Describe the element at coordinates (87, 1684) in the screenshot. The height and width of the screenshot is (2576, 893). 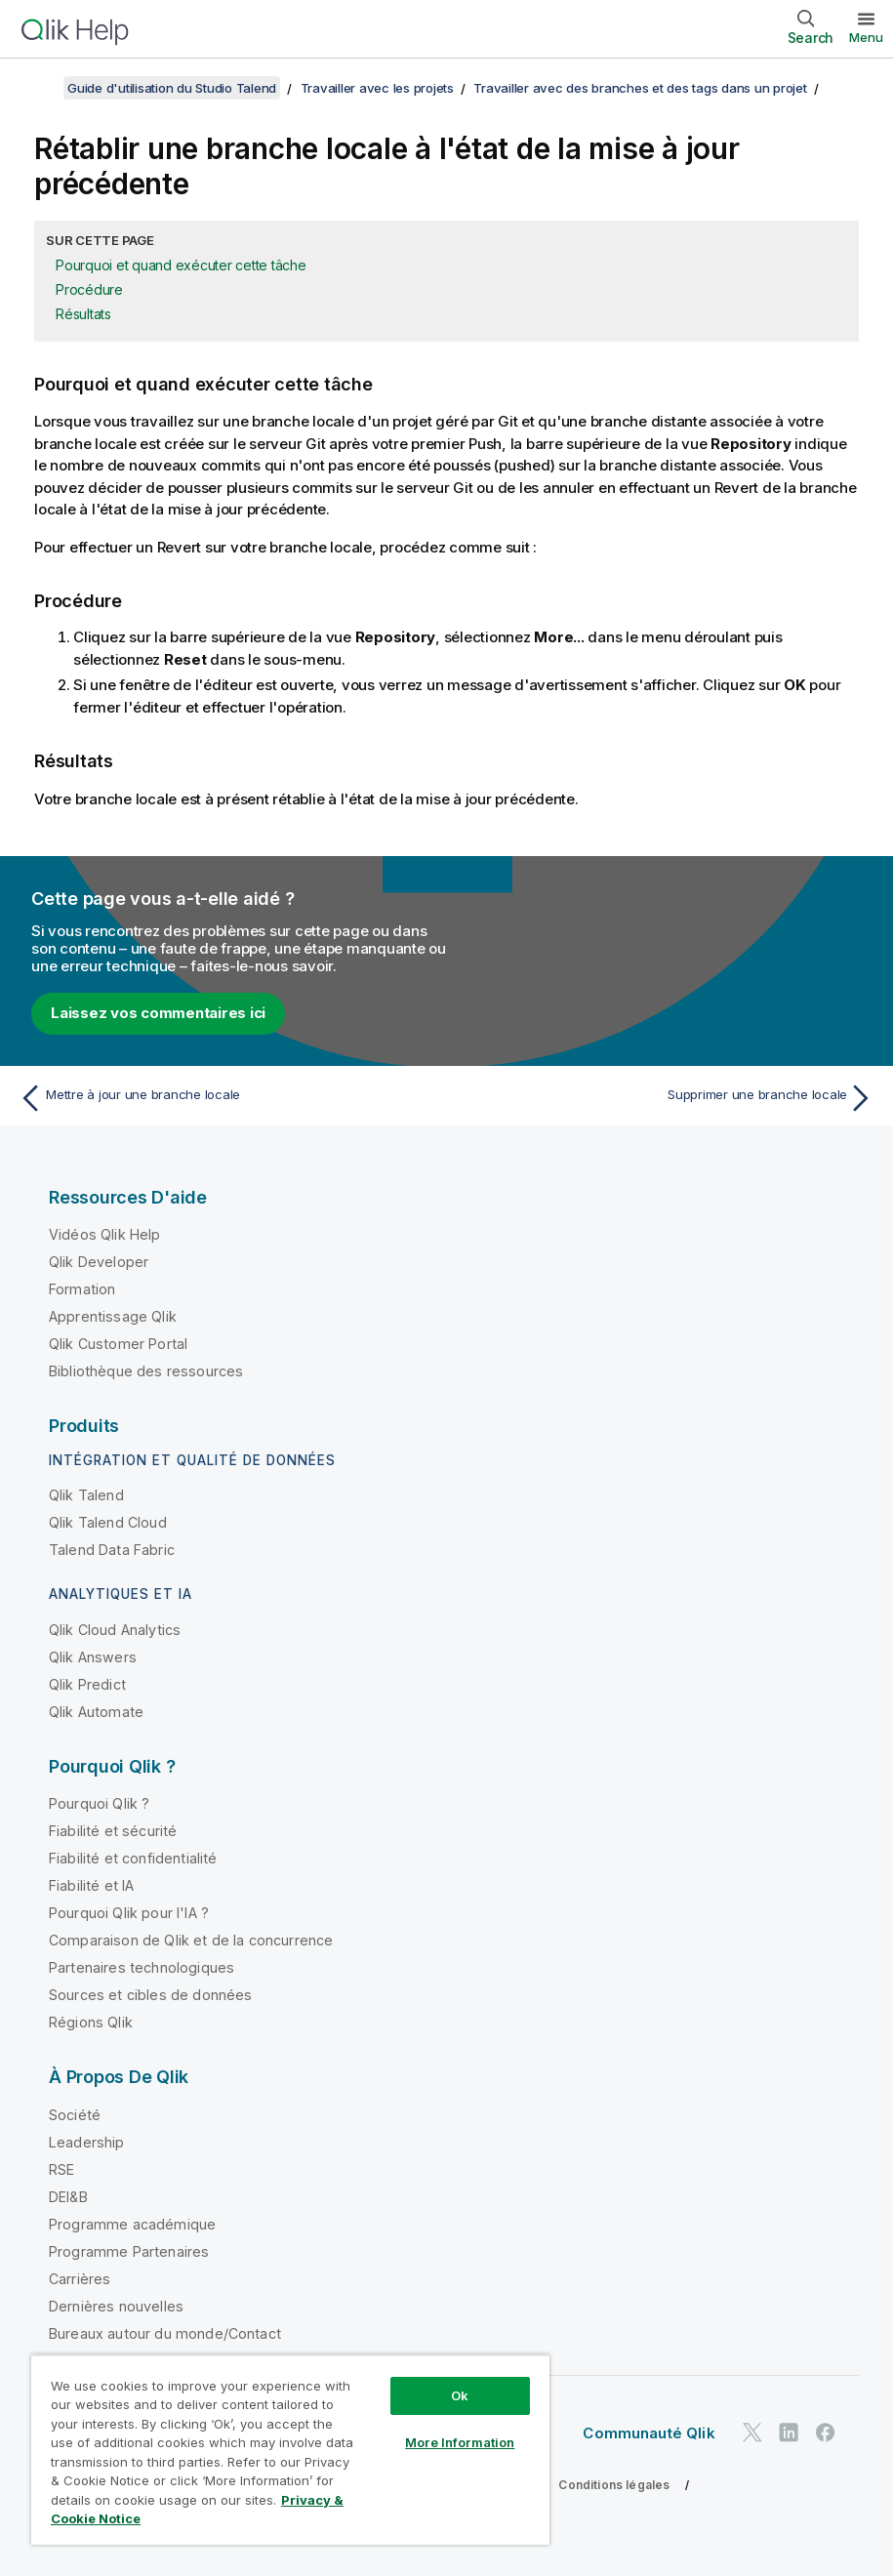
I see `Qlik Predict` at that location.